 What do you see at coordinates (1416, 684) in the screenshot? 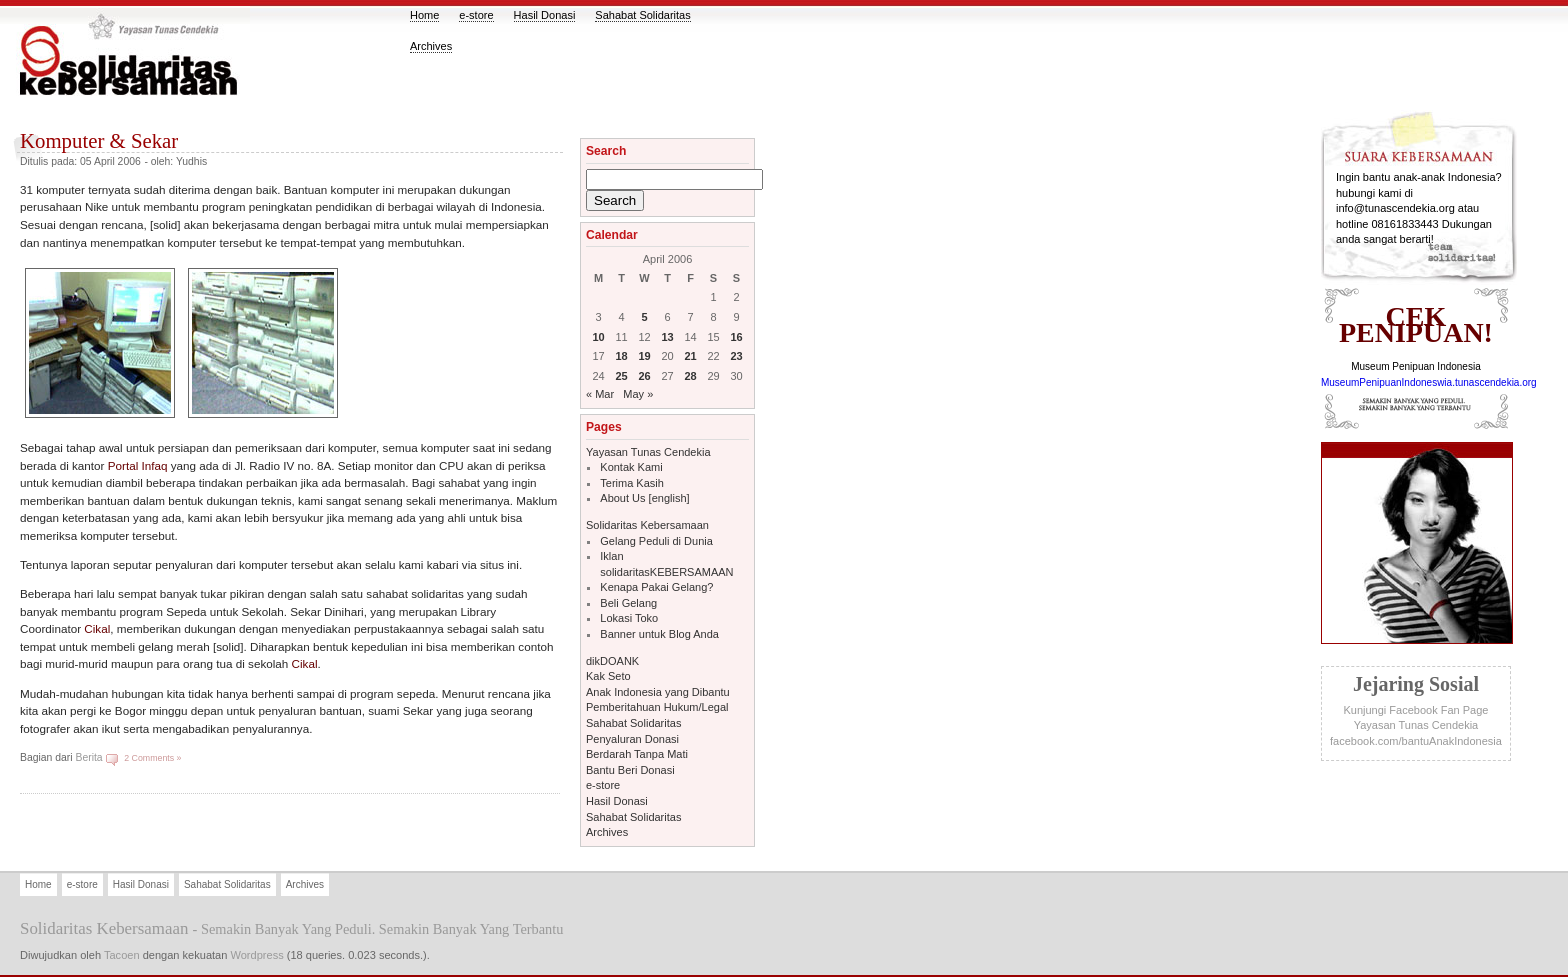
I see `jejaring sosial` at bounding box center [1416, 684].